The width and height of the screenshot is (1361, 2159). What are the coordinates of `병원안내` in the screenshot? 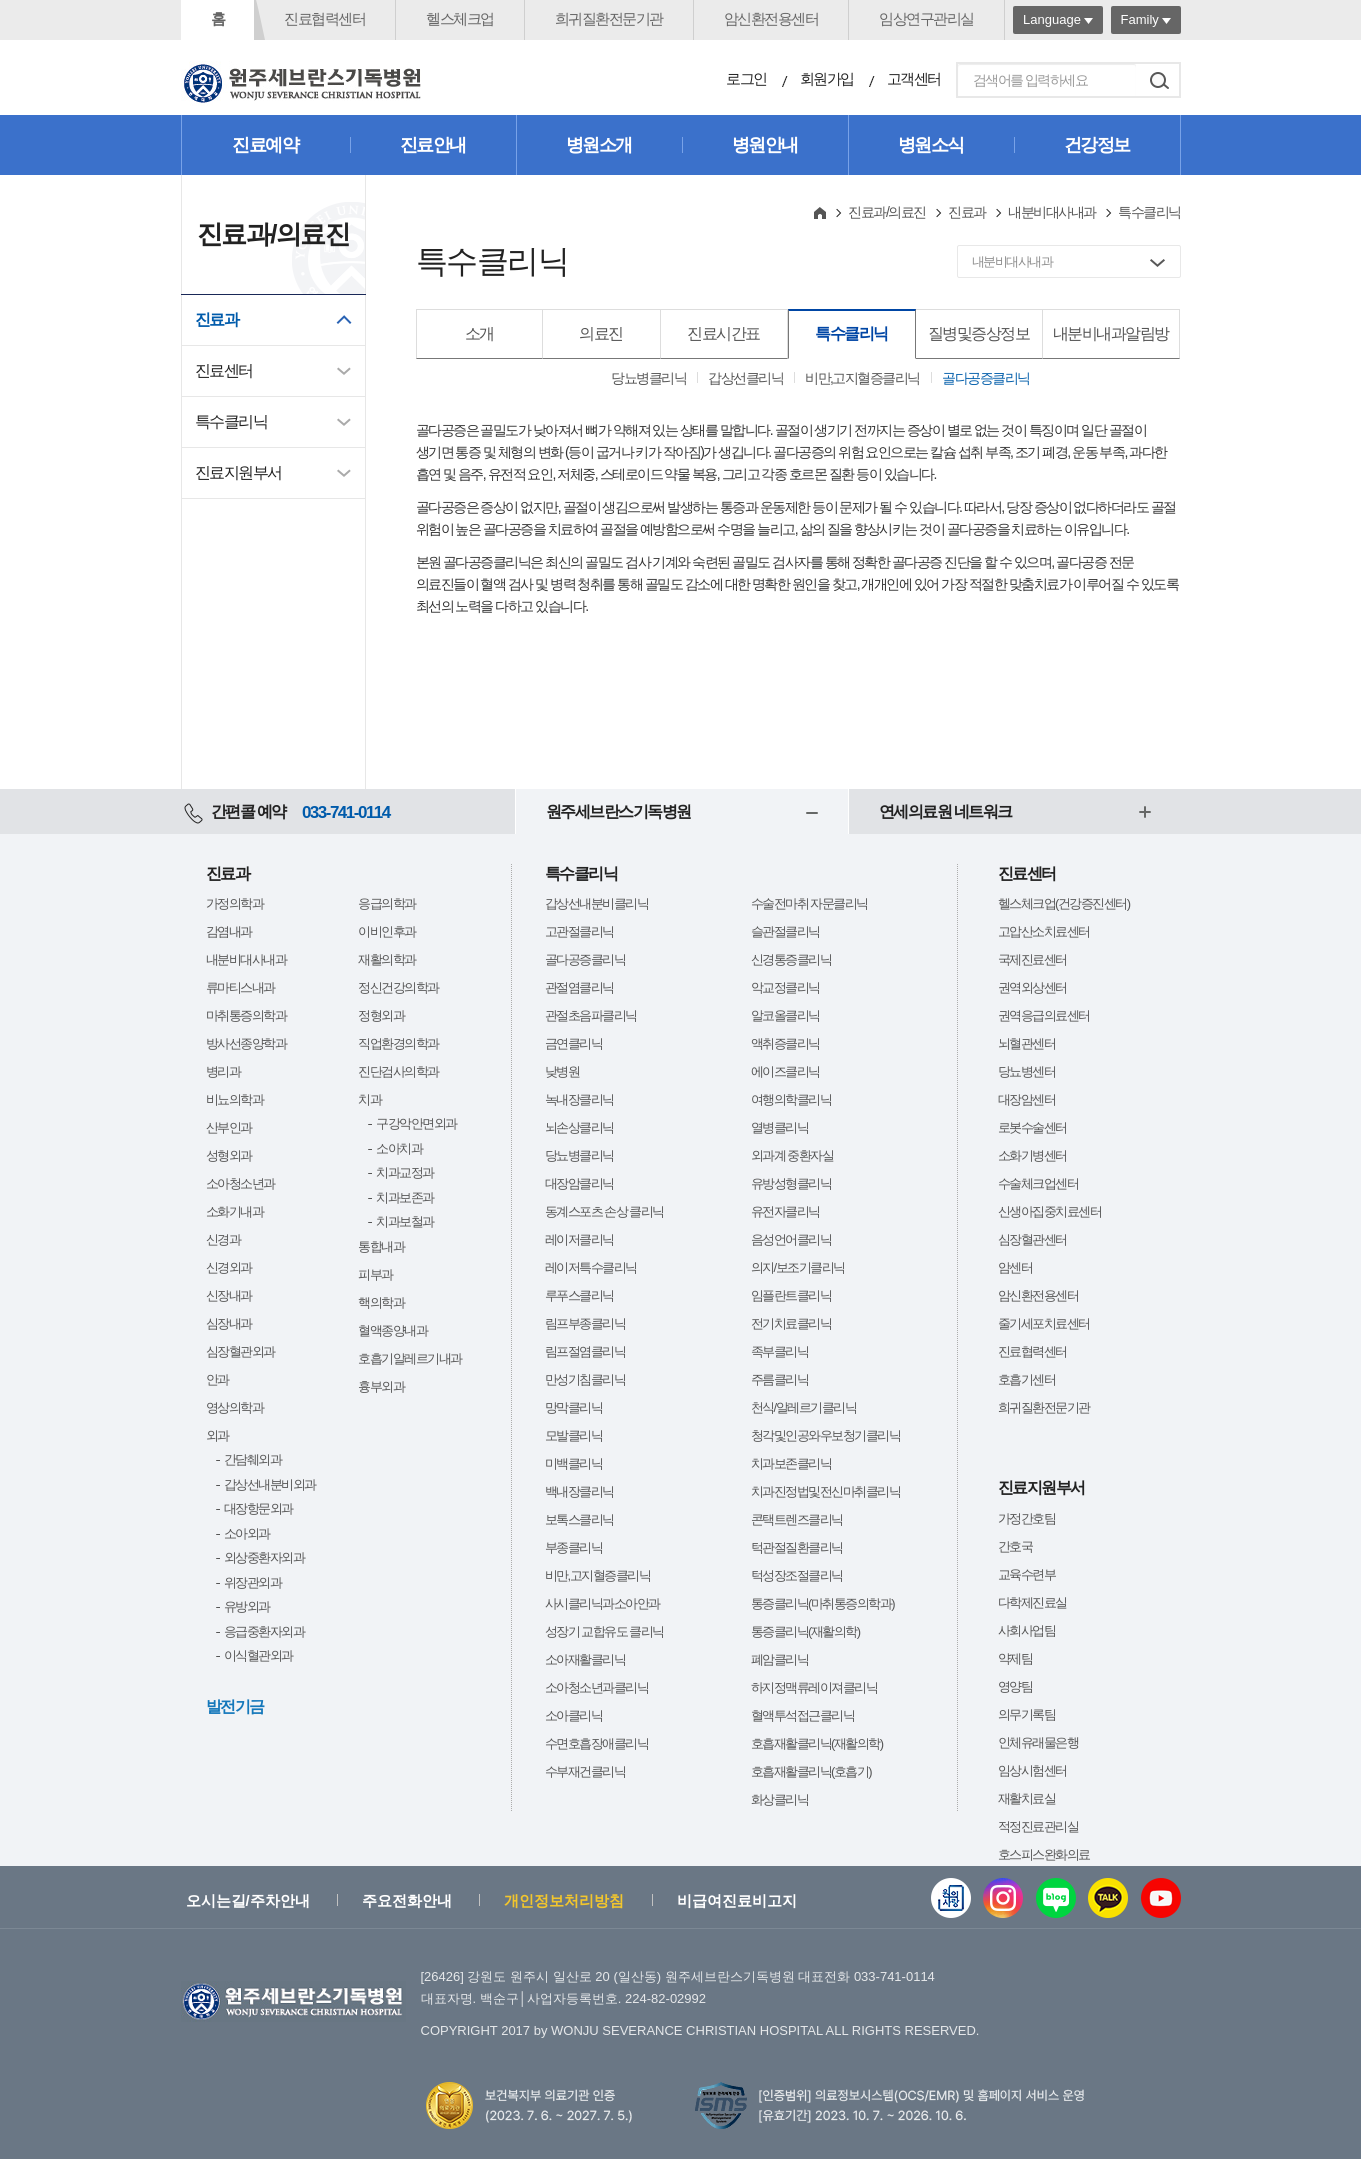 It's located at (765, 145).